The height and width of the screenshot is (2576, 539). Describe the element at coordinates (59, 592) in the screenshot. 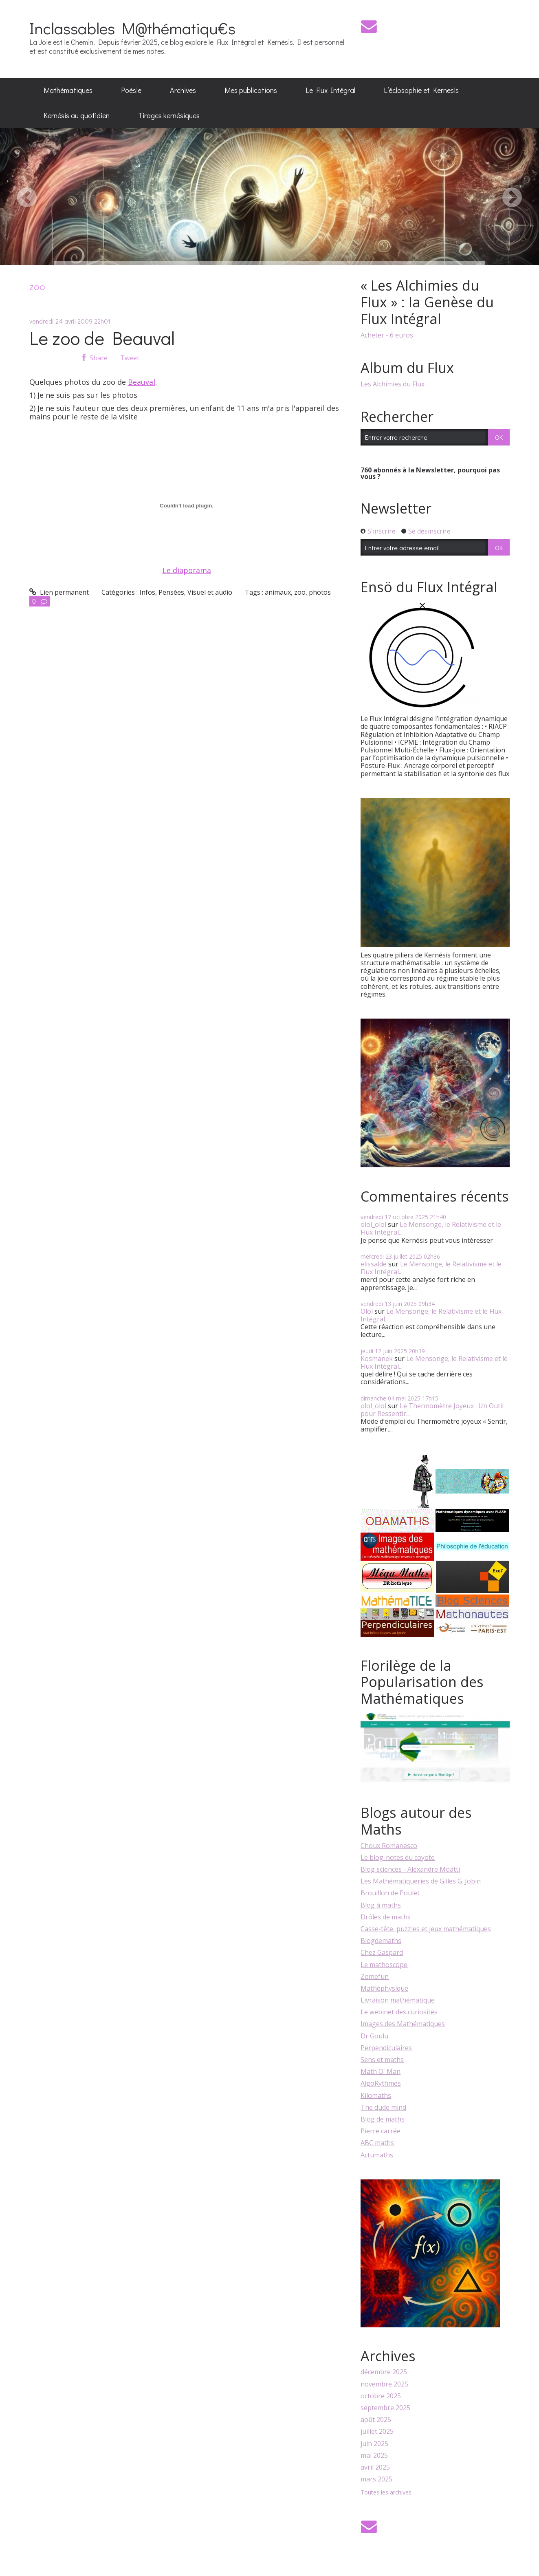

I see `Lien permanent` at that location.